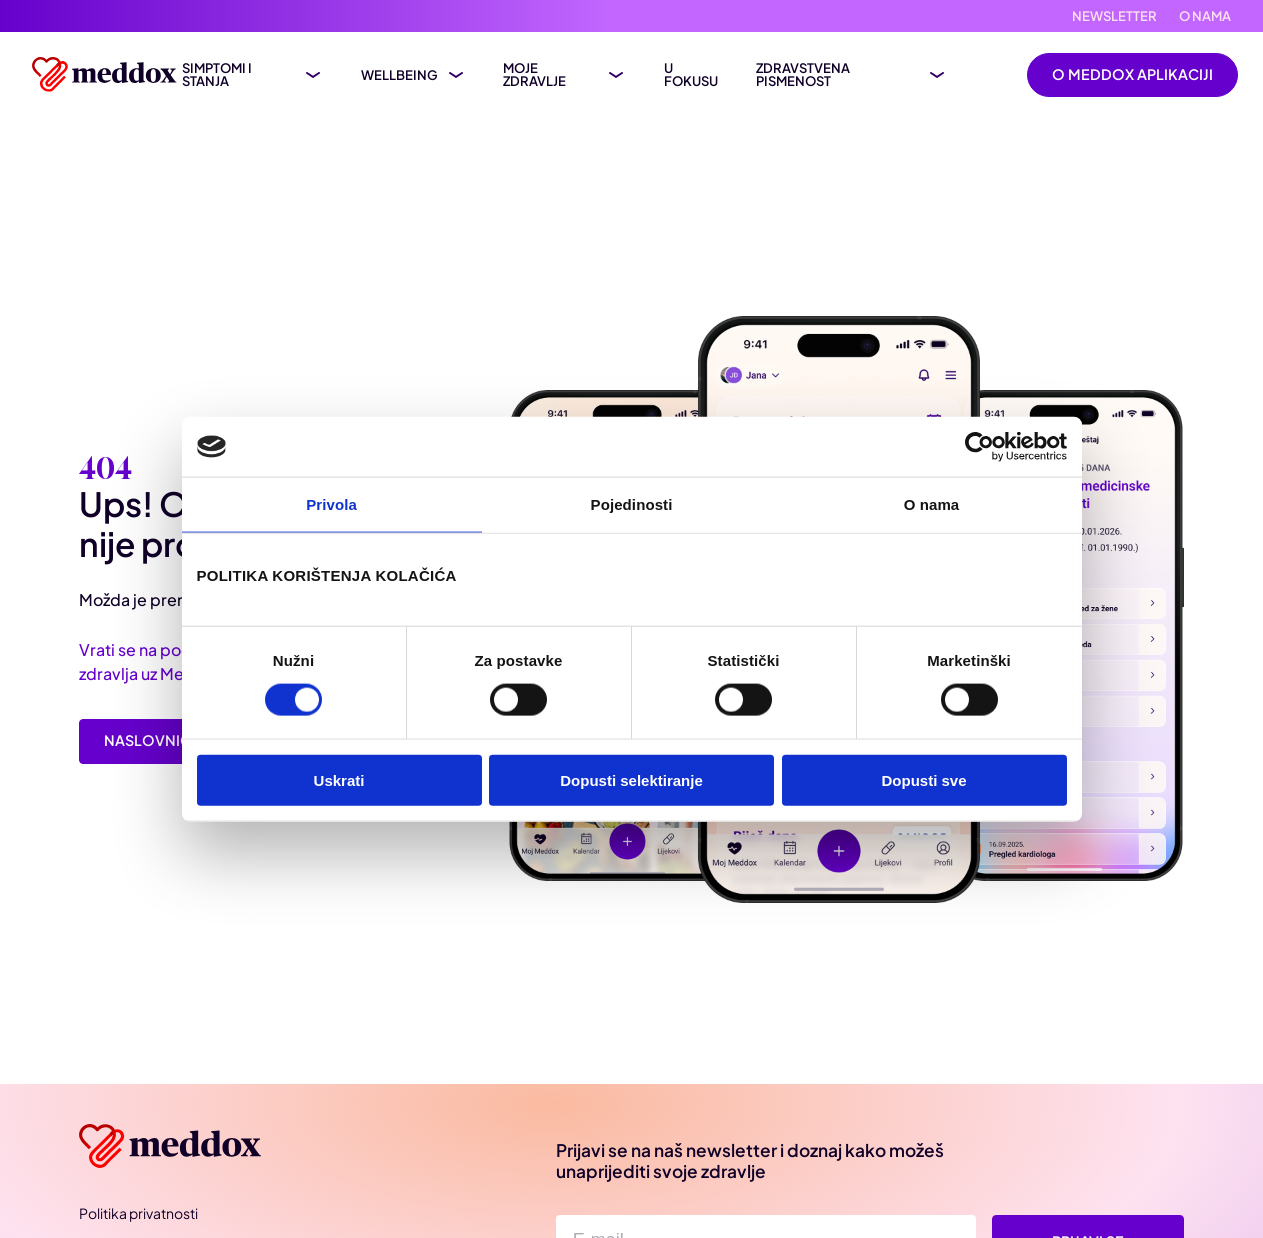 The height and width of the screenshot is (1238, 1263). Describe the element at coordinates (173, 1146) in the screenshot. I see `[Meddox]` at that location.